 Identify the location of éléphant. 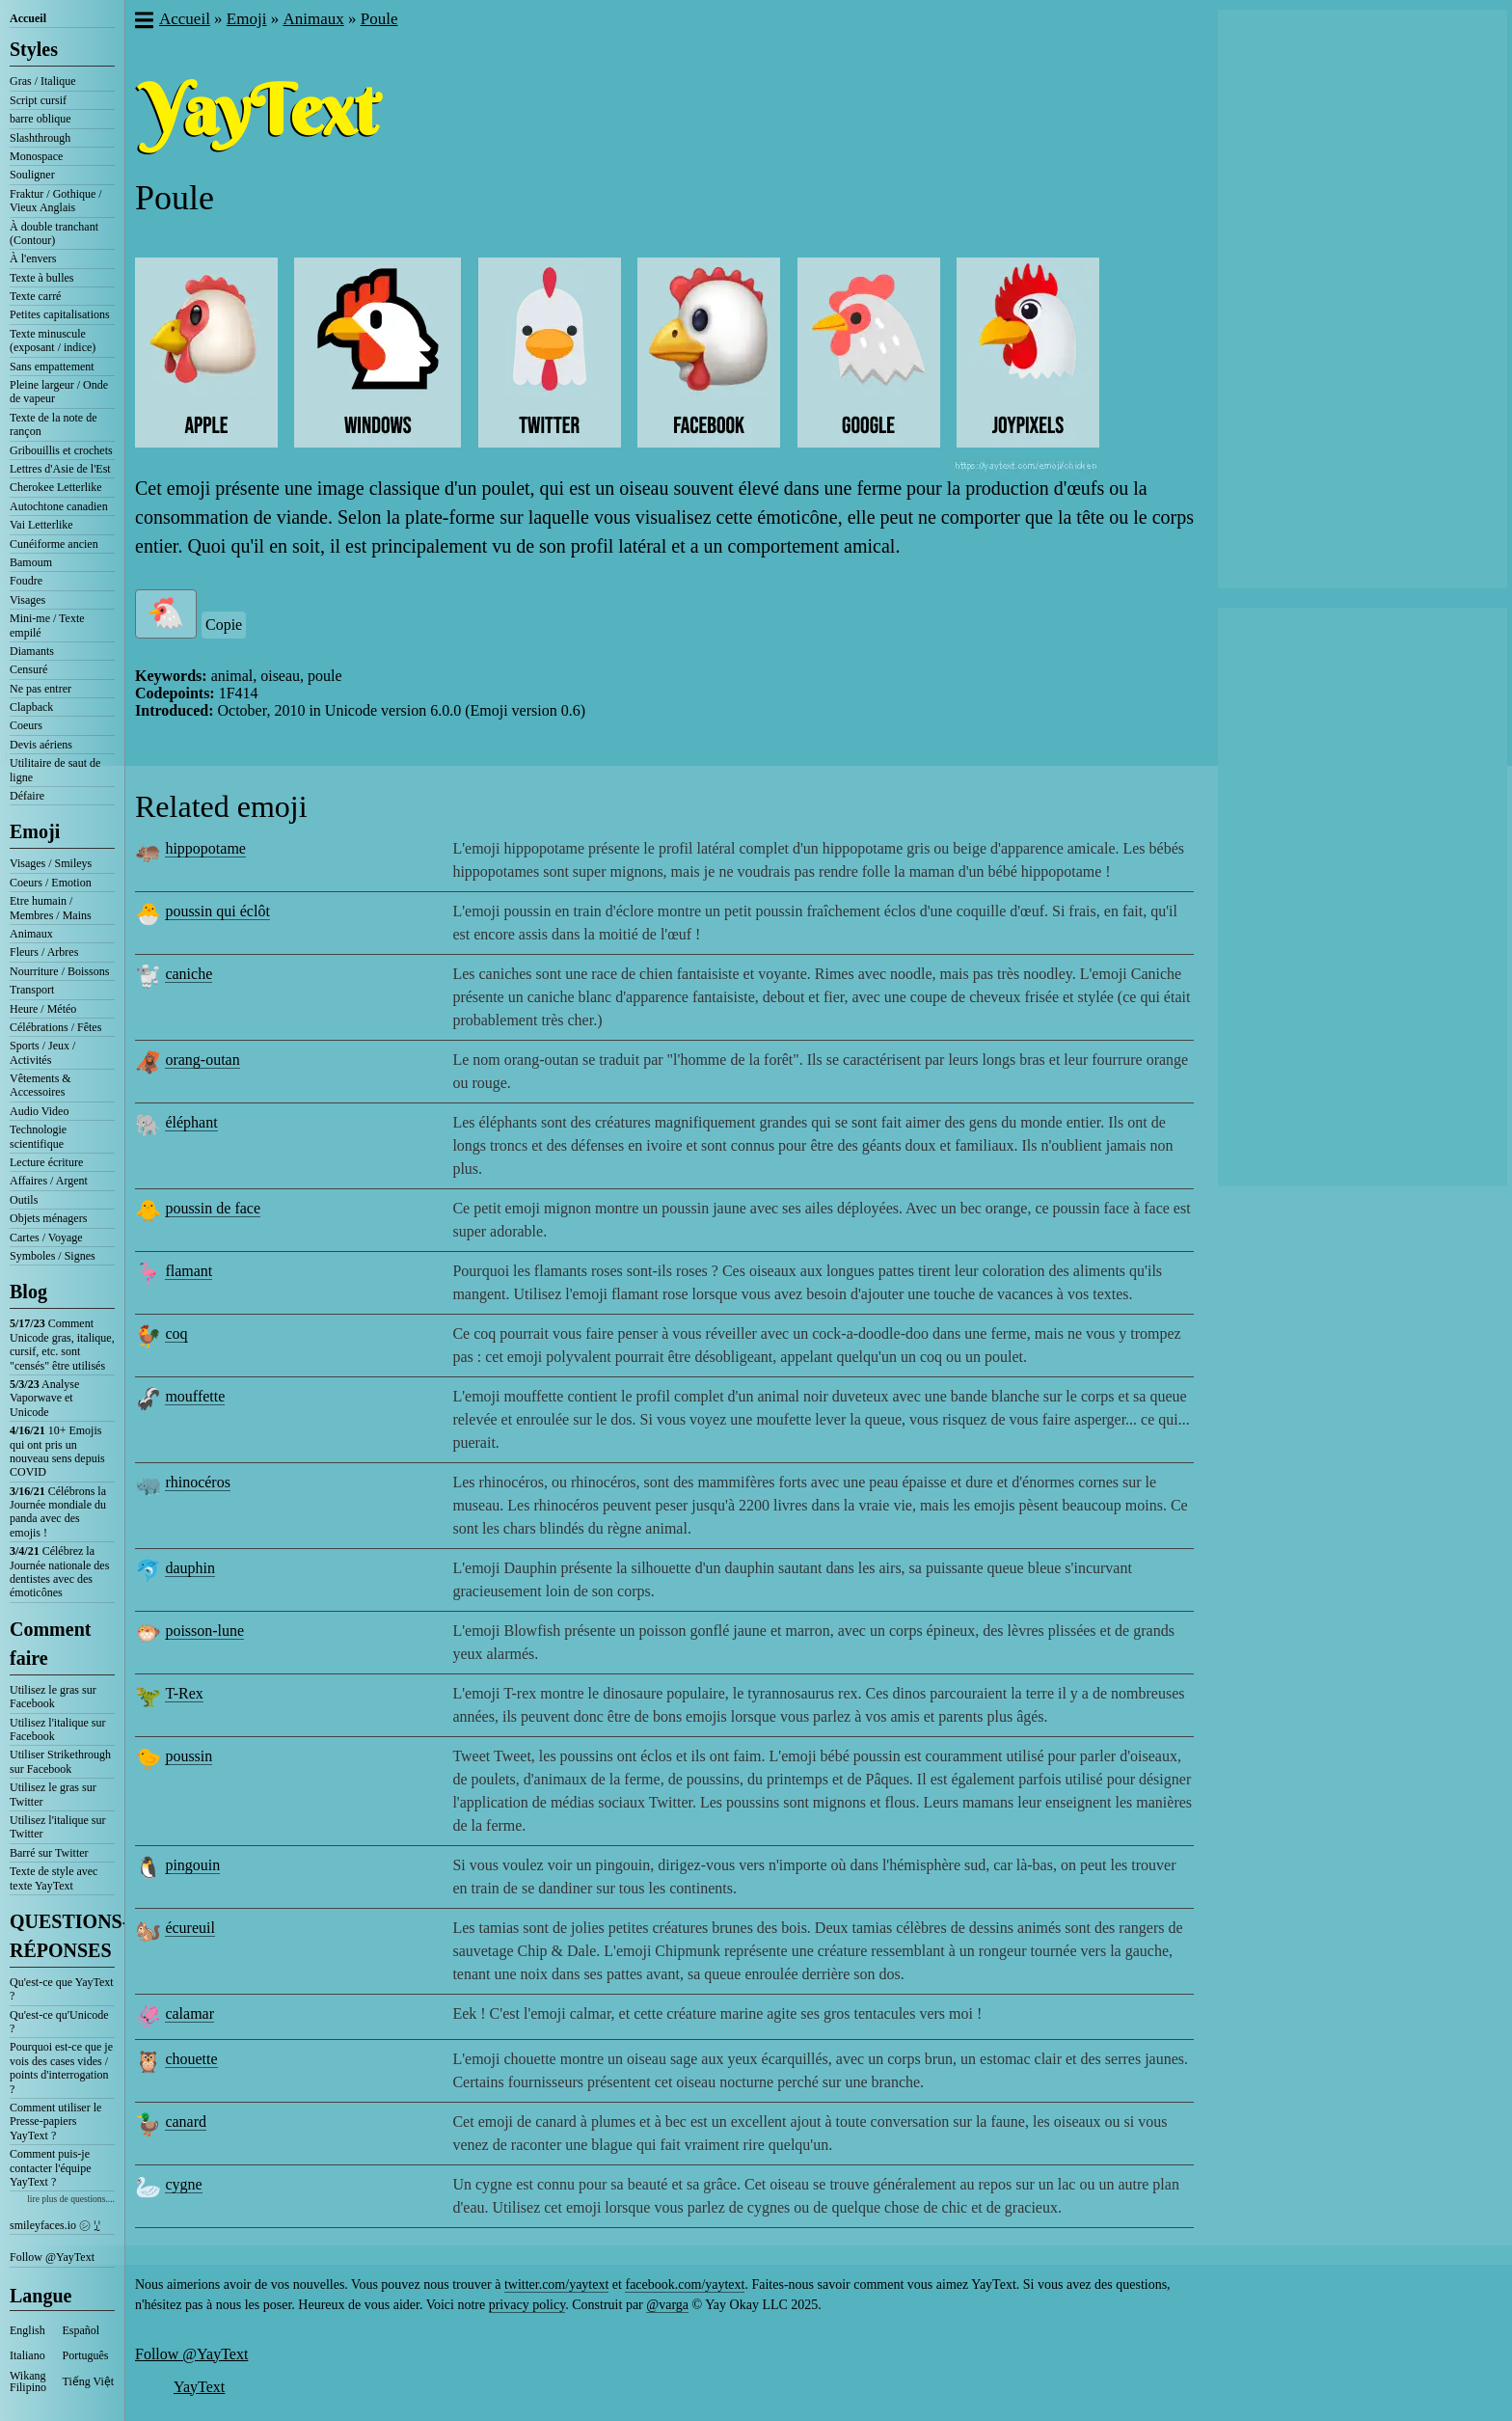
(191, 1122).